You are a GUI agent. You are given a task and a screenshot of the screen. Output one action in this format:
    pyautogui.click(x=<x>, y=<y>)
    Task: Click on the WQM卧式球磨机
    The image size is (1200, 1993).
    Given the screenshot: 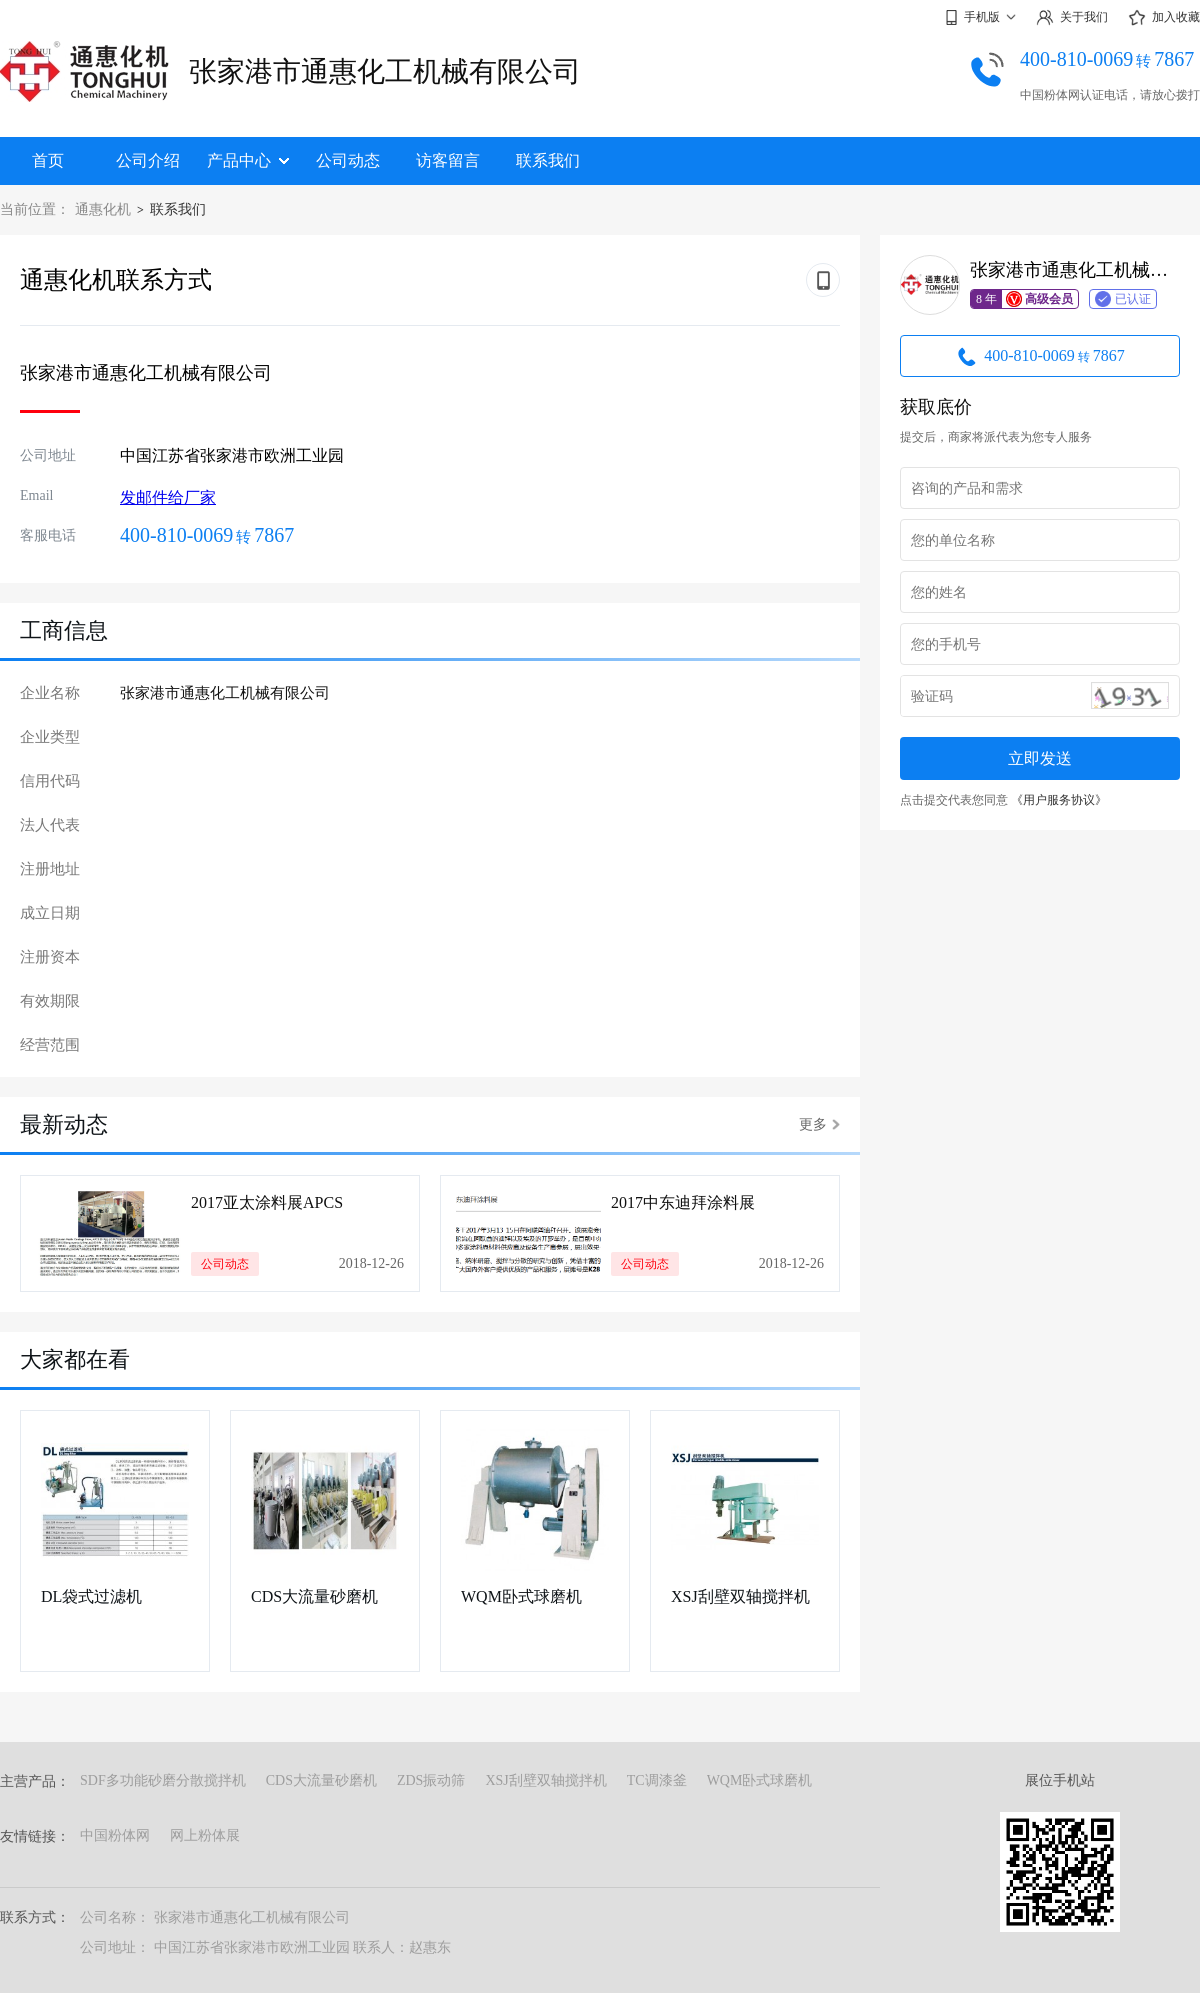 What is the action you would take?
    pyautogui.click(x=521, y=1596)
    